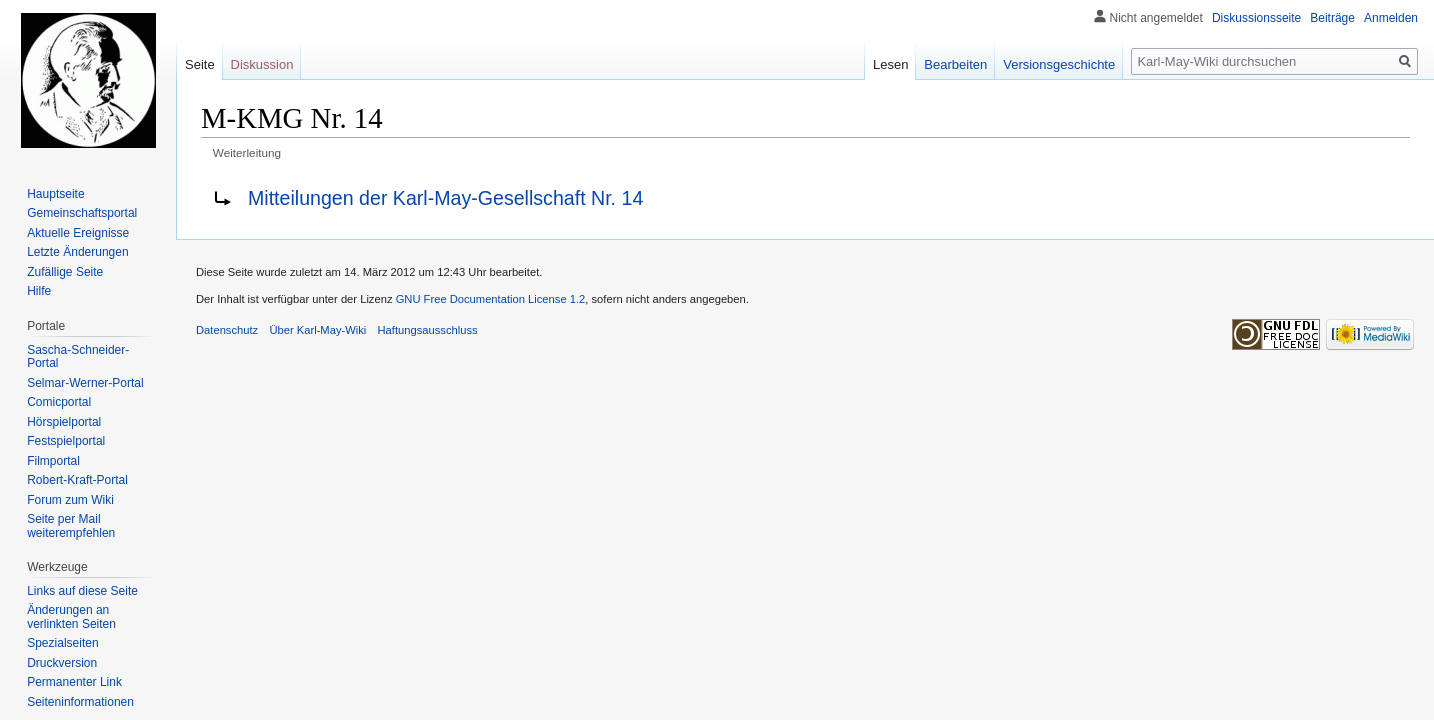 Image resolution: width=1434 pixels, height=720 pixels. I want to click on Über Karl-May-Wiki, so click(317, 330).